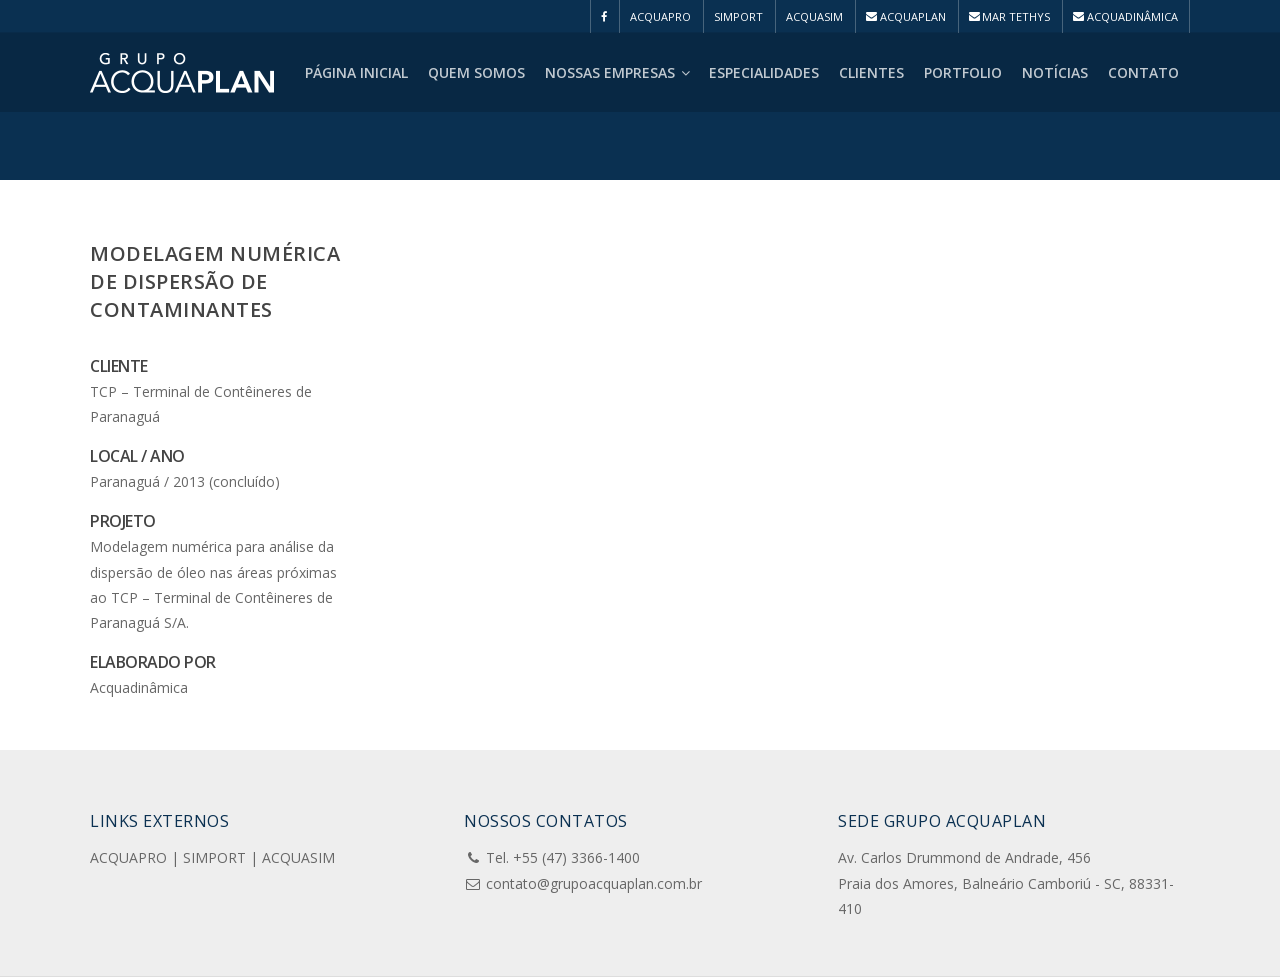 The width and height of the screenshot is (1280, 977). What do you see at coordinates (814, 16) in the screenshot?
I see `ACQUASIM` at bounding box center [814, 16].